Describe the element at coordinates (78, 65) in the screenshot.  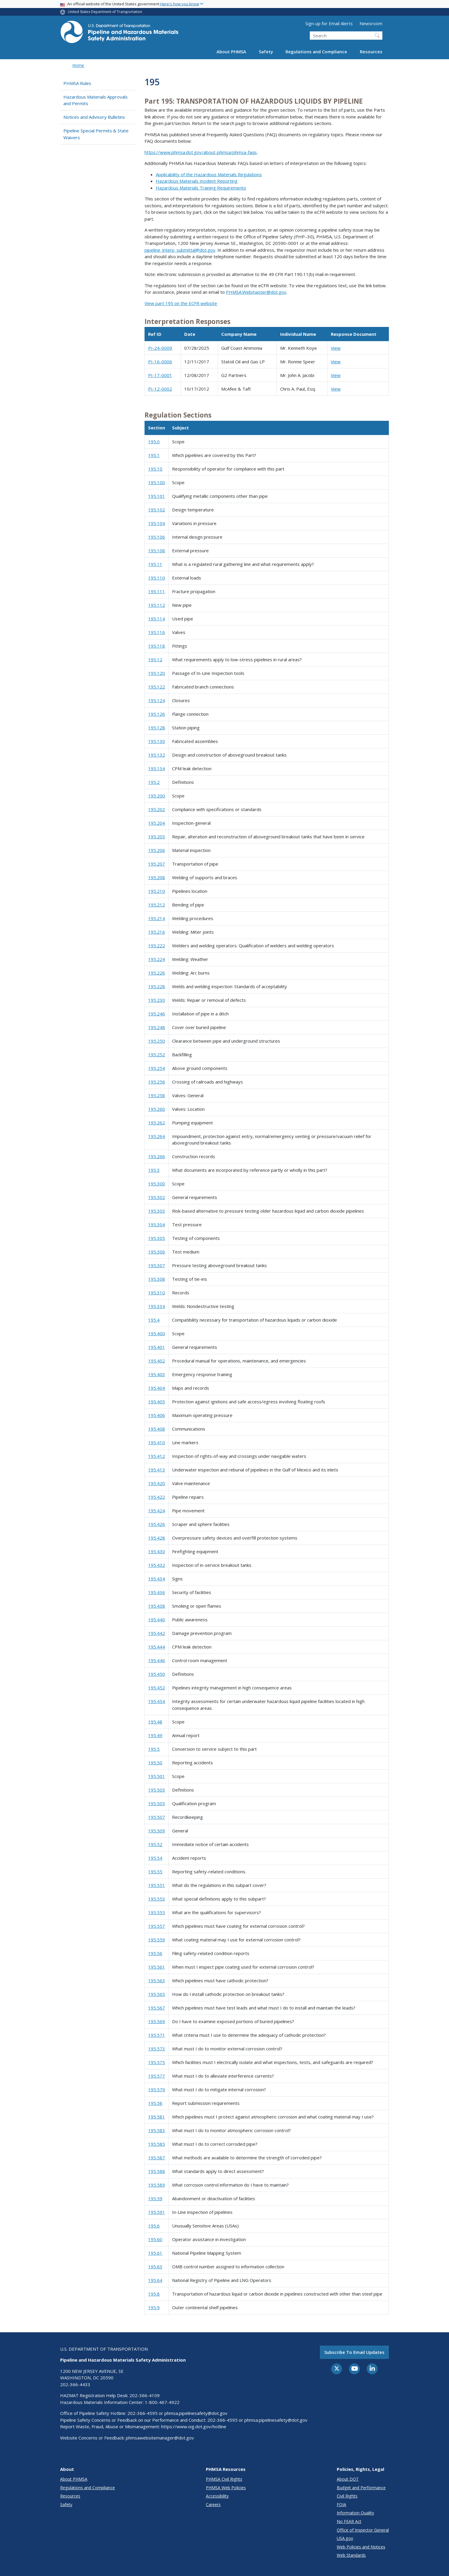
I see `Home` at that location.